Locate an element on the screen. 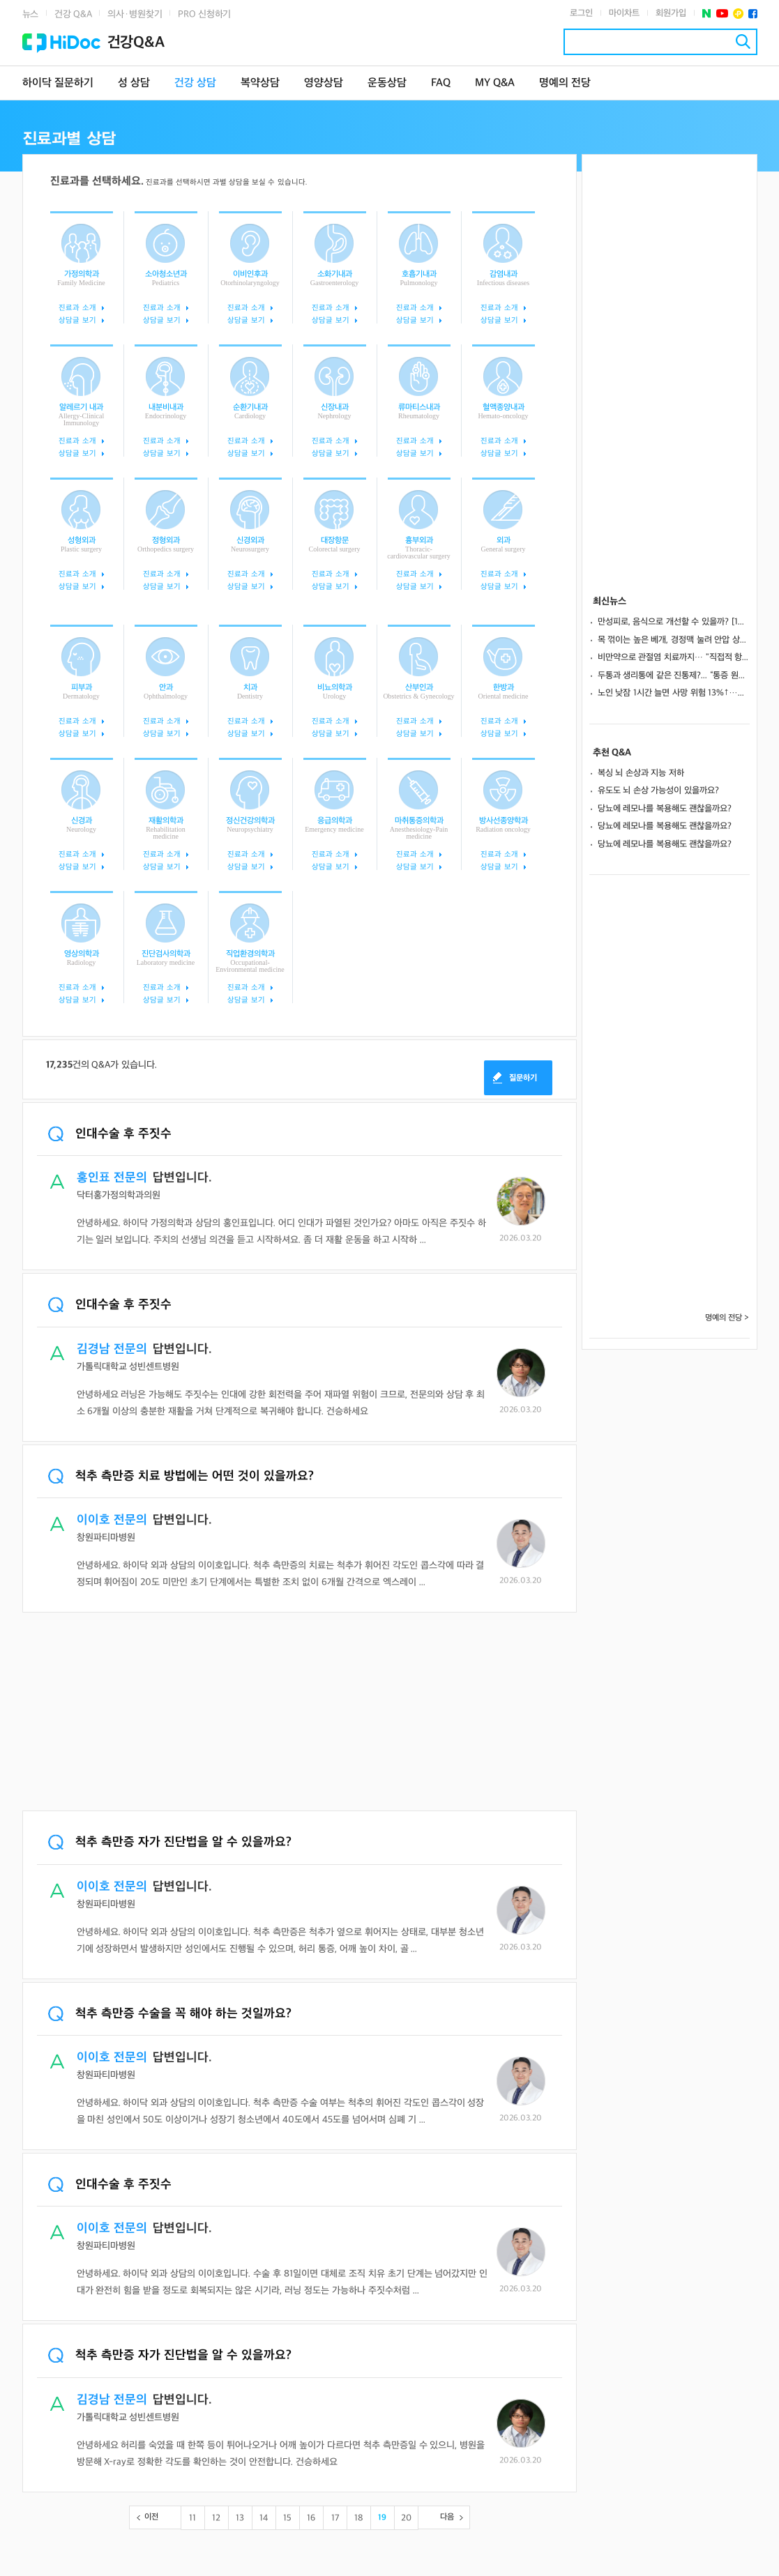 The height and width of the screenshot is (2576, 779). 건강 Q&A is located at coordinates (72, 14).